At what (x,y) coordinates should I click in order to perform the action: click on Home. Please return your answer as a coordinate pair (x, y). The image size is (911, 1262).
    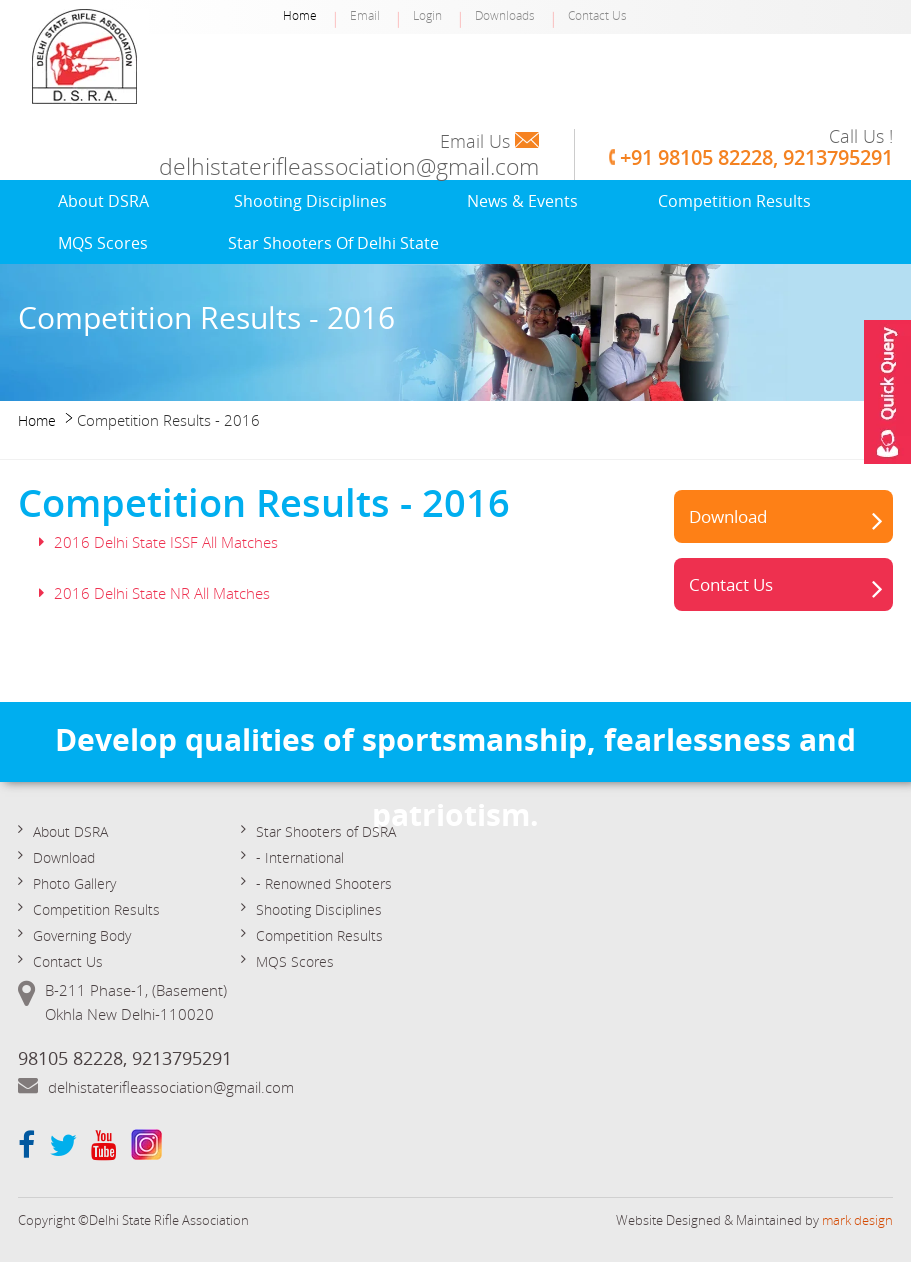
    Looking at the image, I should click on (300, 15).